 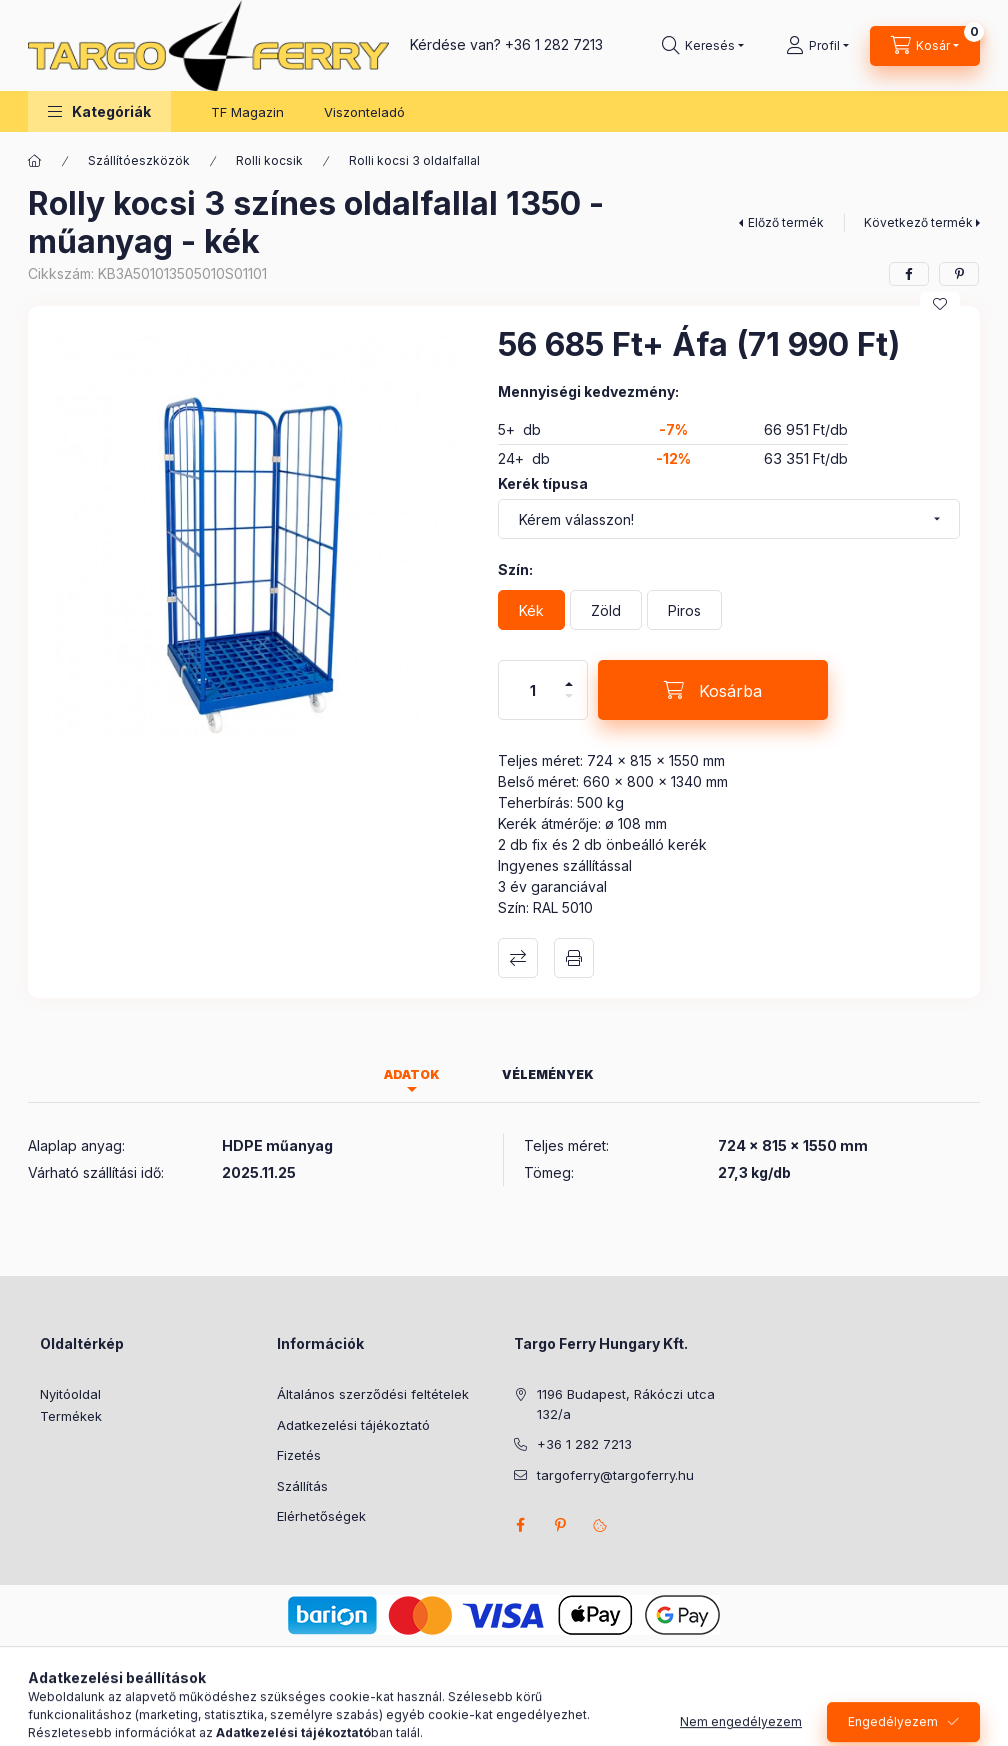 I want to click on [Kosárba], so click(x=713, y=690).